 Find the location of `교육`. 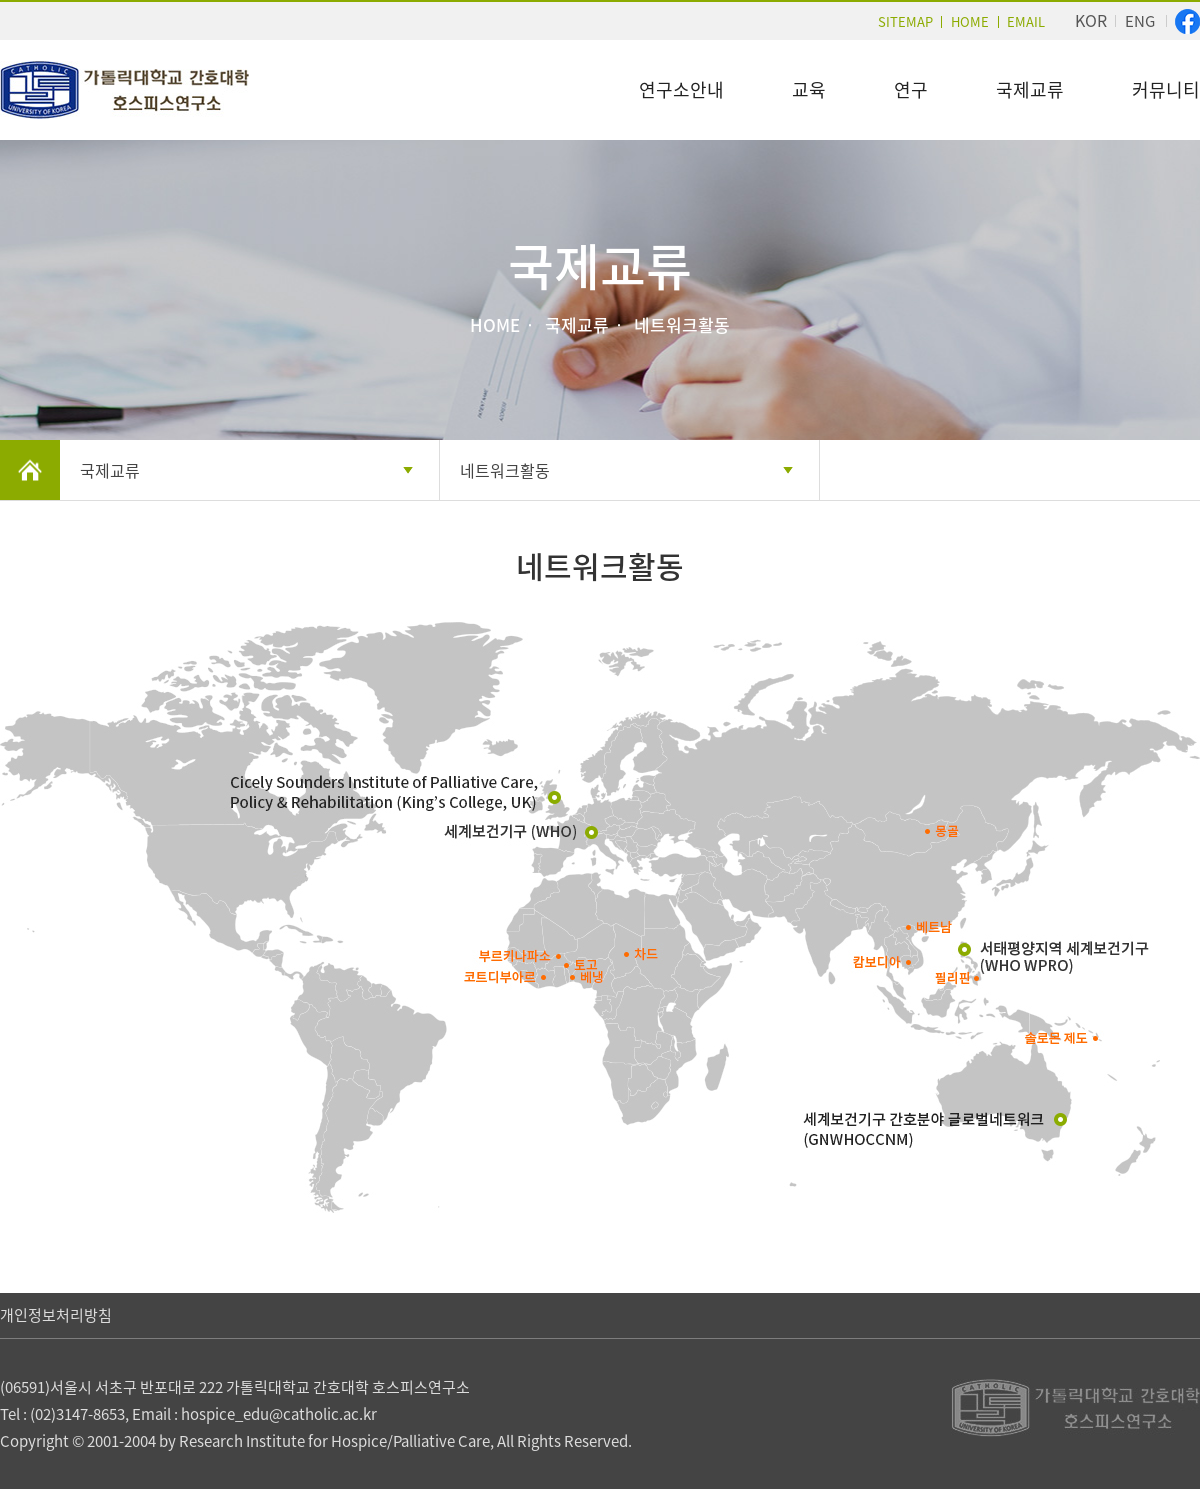

교육 is located at coordinates (809, 89).